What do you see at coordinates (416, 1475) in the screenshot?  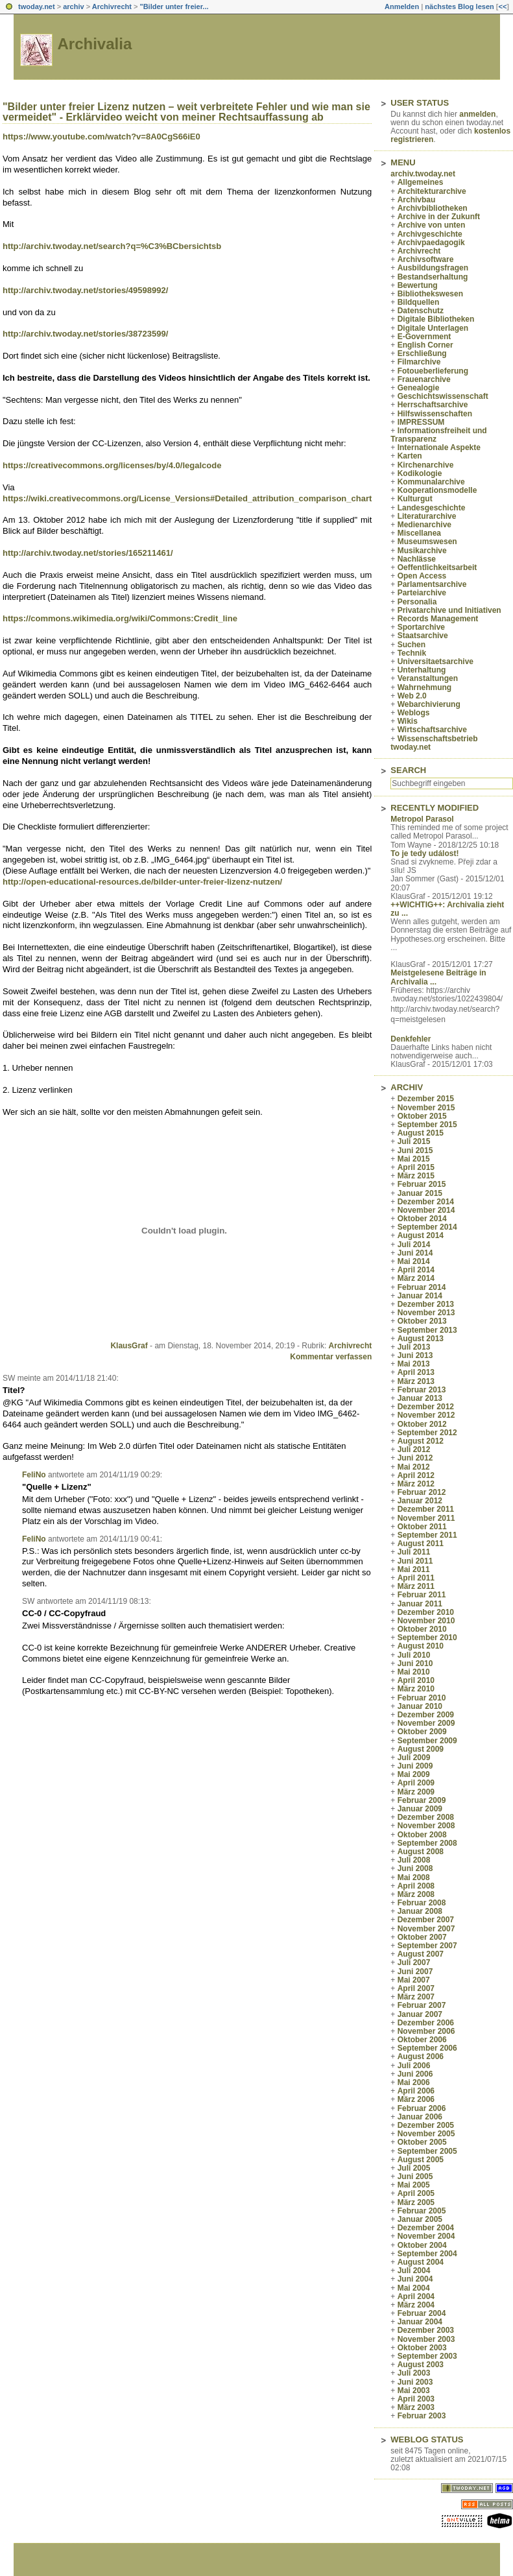 I see `April 2012` at bounding box center [416, 1475].